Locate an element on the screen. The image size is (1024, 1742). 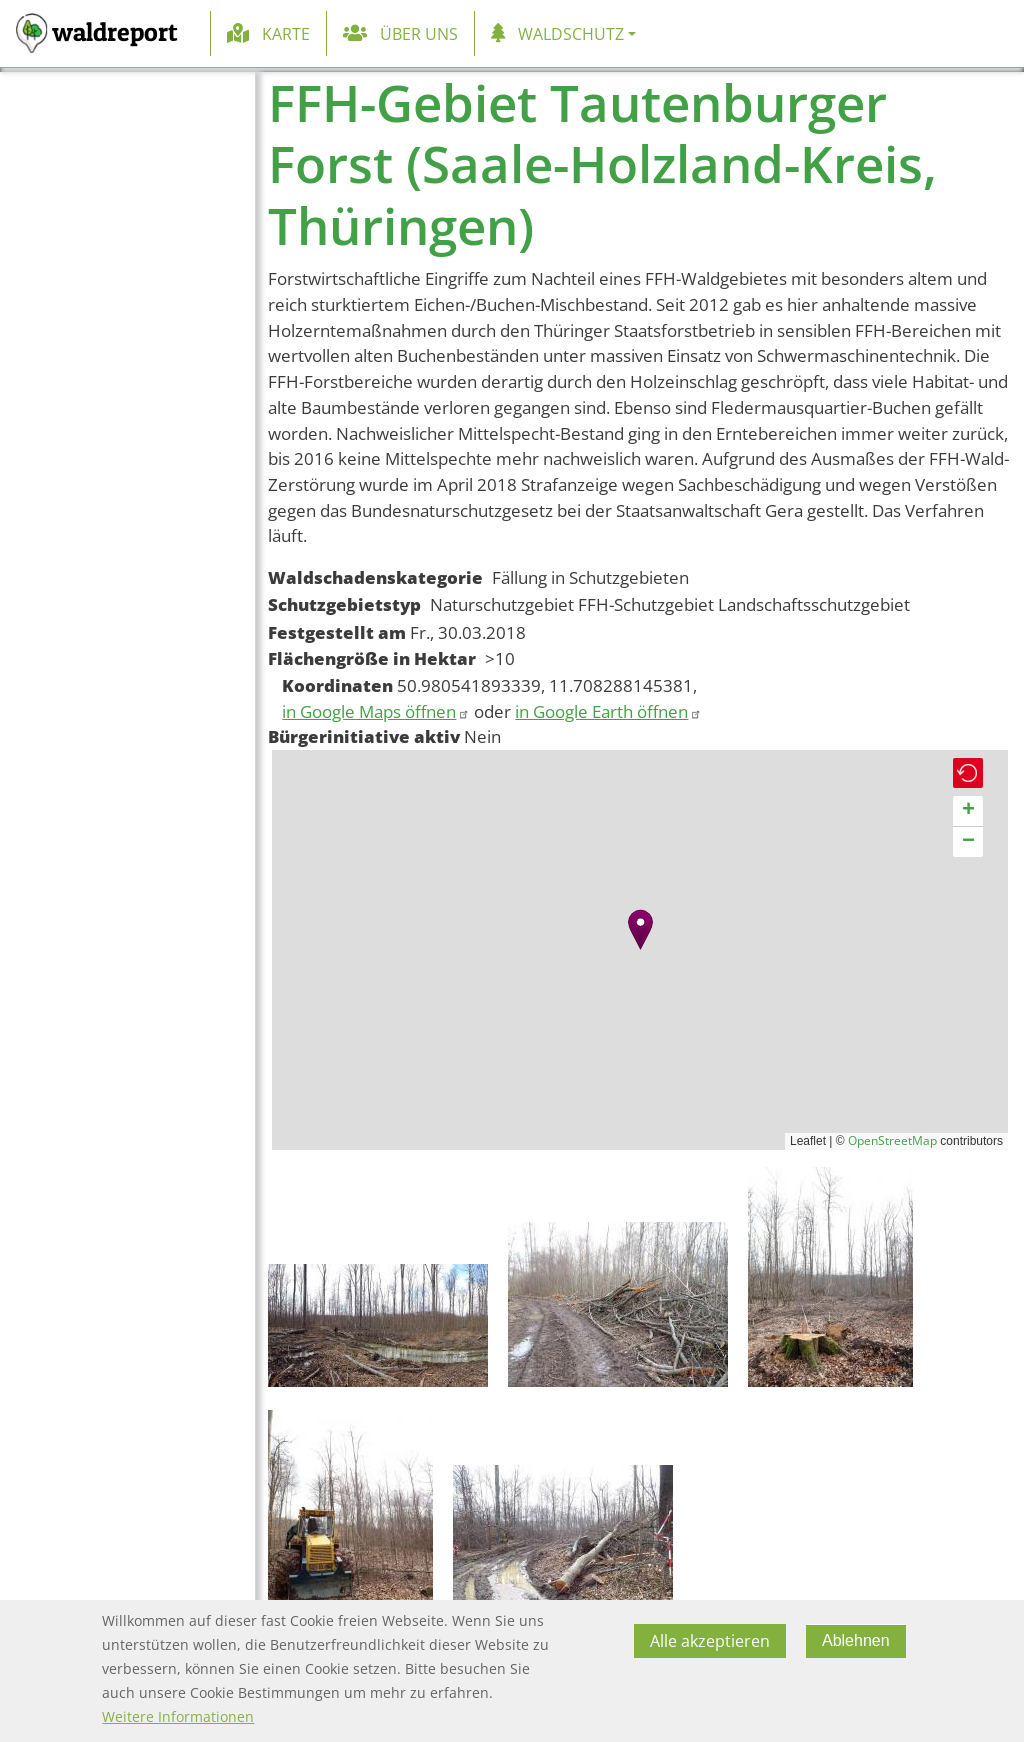
in Google Maps öffnen is located at coordinates (376, 711).